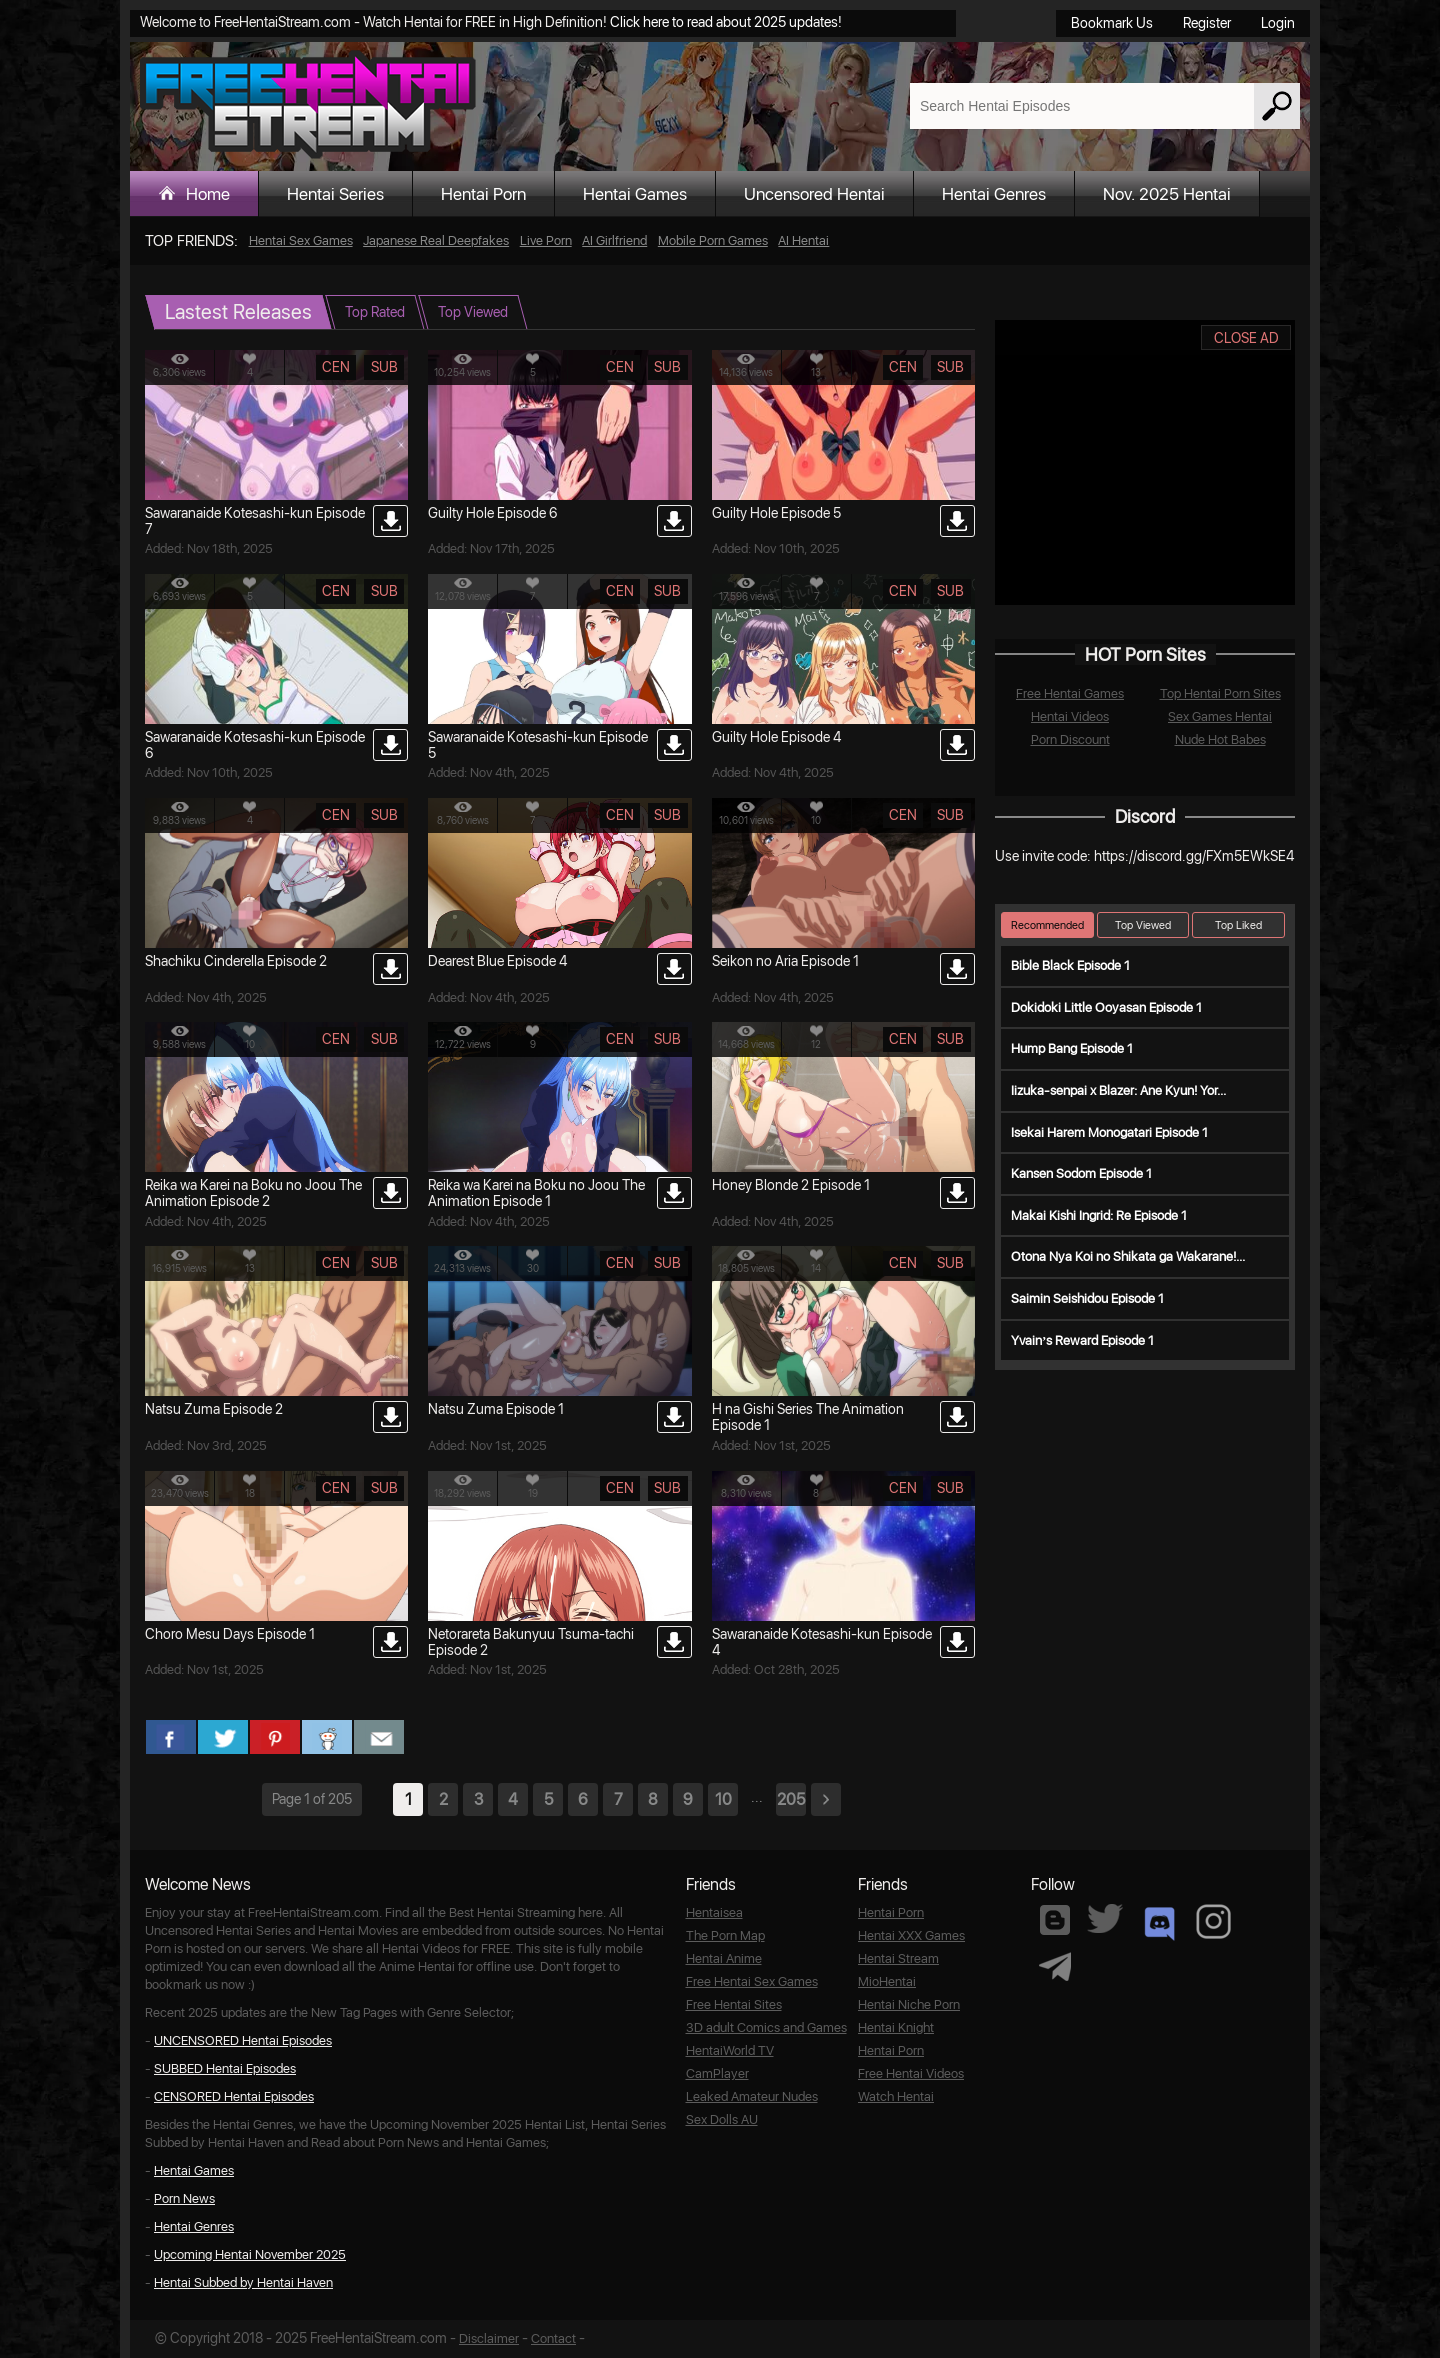 The image size is (1440, 2358). What do you see at coordinates (911, 1935) in the screenshot?
I see `Hentai XXX Games` at bounding box center [911, 1935].